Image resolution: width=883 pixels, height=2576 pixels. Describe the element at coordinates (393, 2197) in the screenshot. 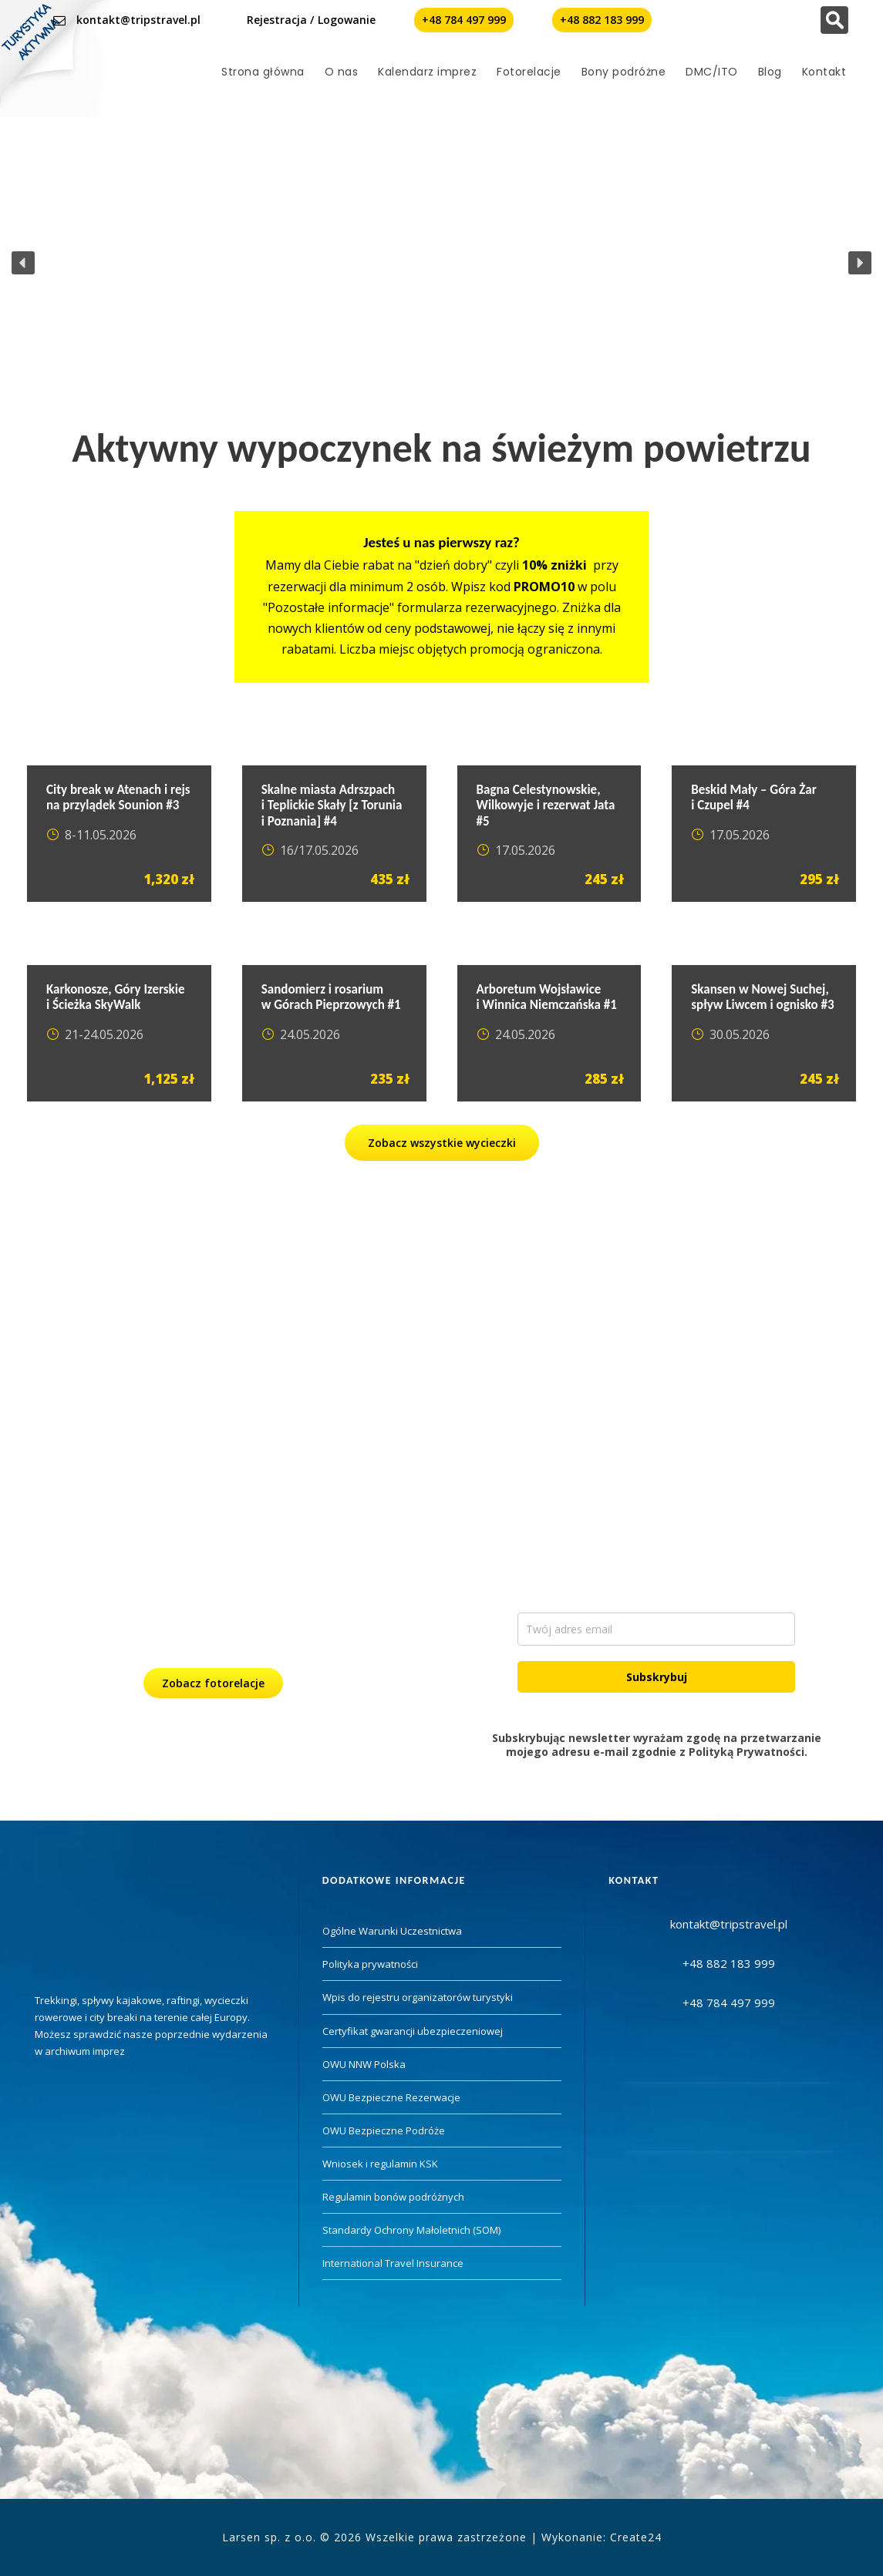

I see `Regulamin bonów podróżnych` at that location.